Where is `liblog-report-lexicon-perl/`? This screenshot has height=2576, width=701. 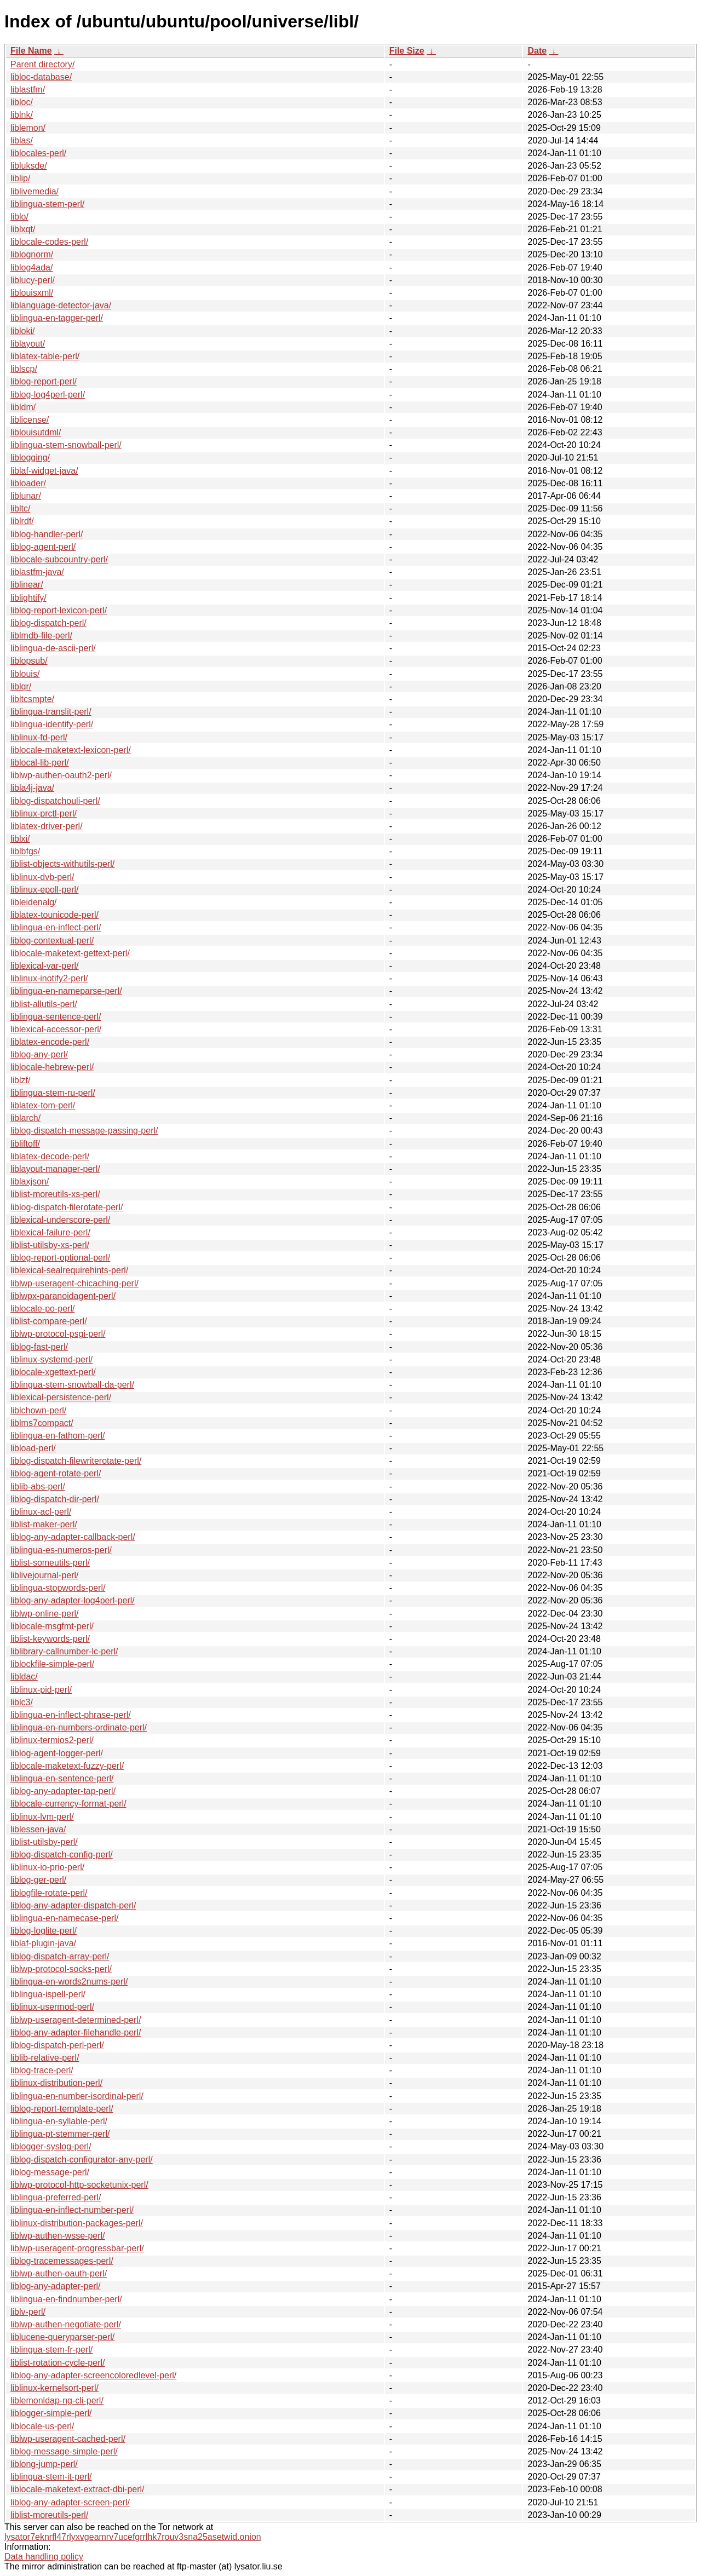
liblog-report-lexicon-perl/ is located at coordinates (58, 610).